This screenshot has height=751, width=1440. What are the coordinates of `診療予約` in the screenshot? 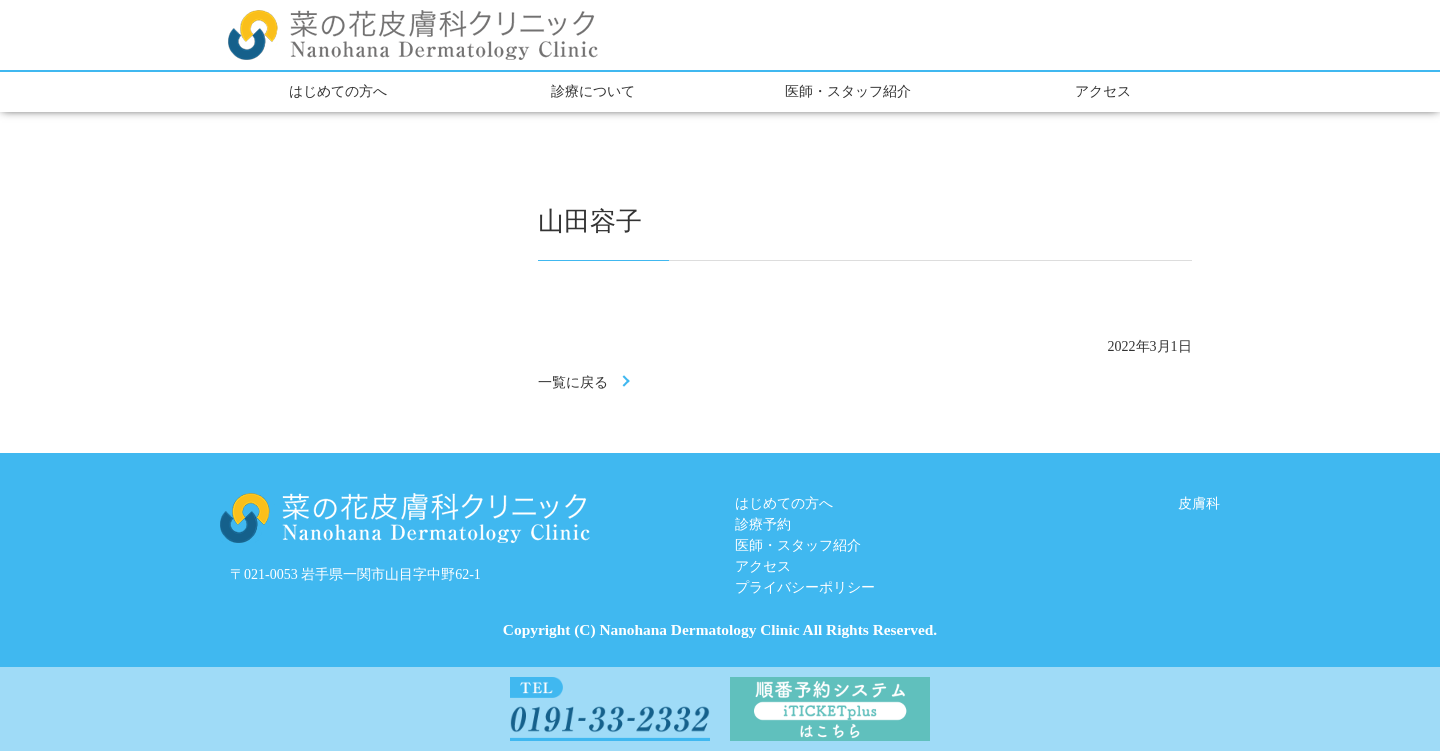 It's located at (763, 524).